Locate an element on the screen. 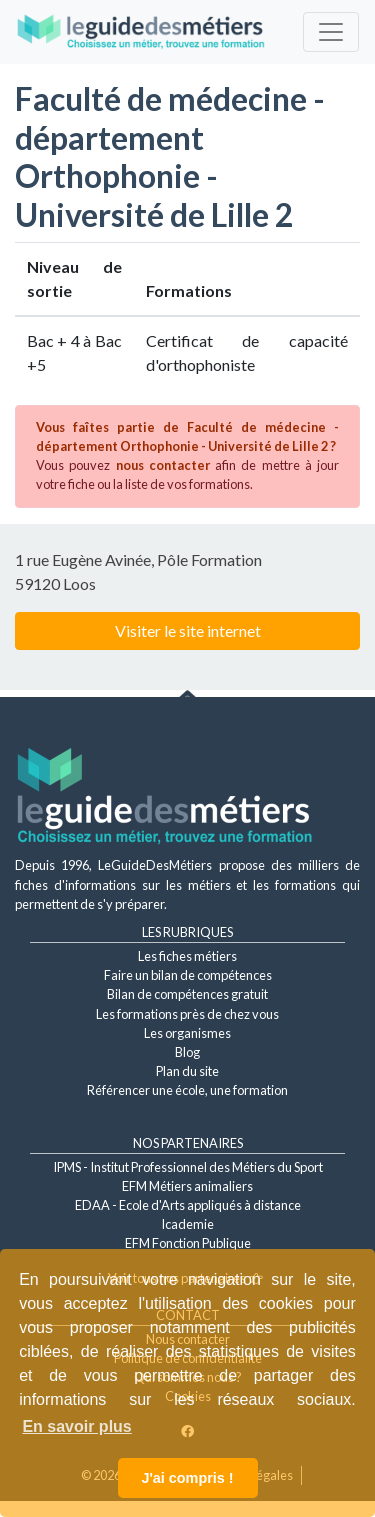 Image resolution: width=375 pixels, height=1517 pixels. EFM Fonction Publique is located at coordinates (188, 1243).